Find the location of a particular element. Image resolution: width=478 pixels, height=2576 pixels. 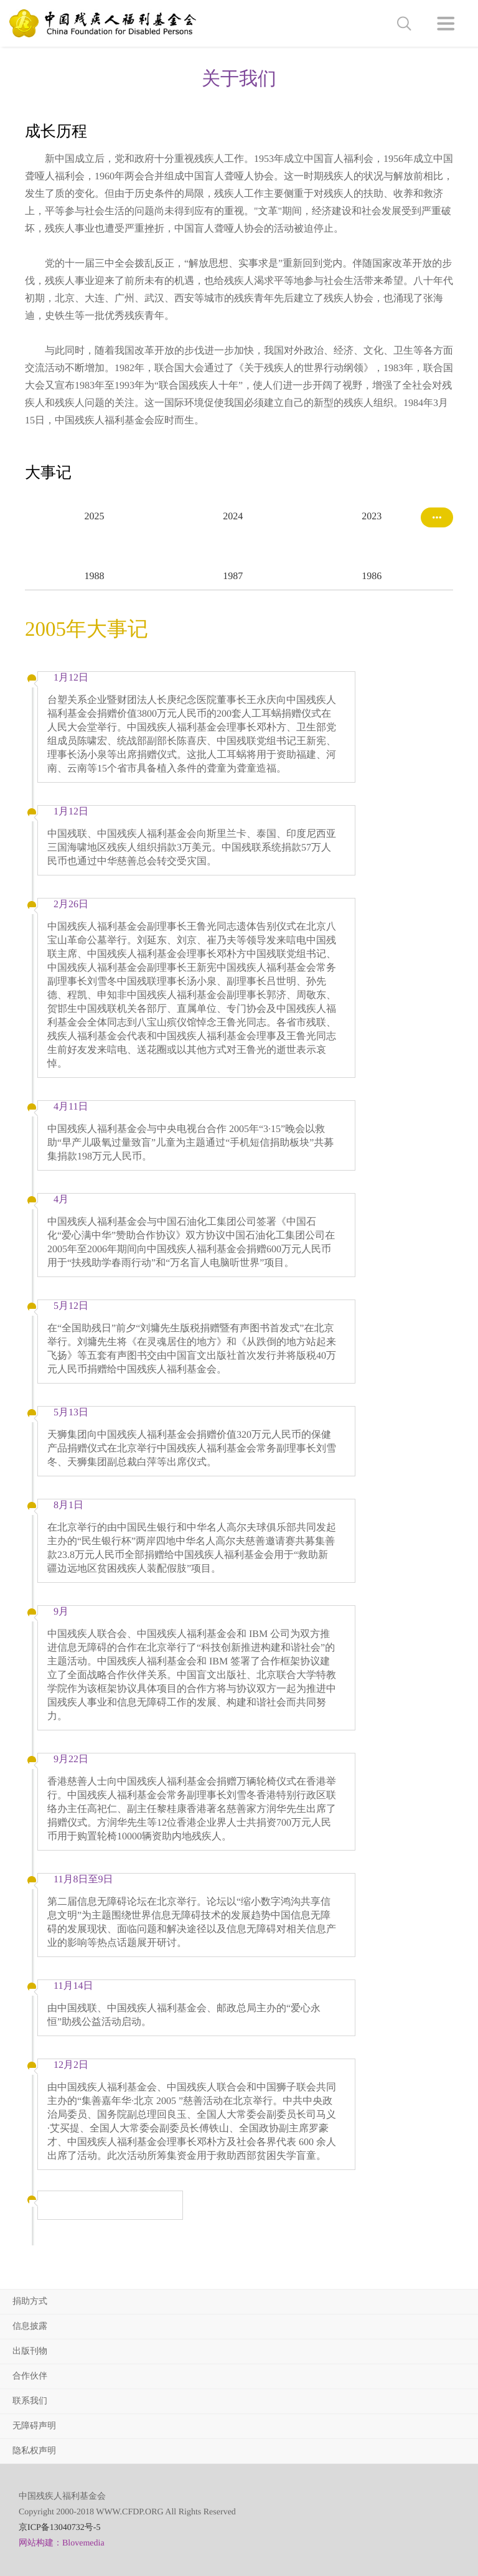

2005年大事记 [option] is located at coordinates (86, 629).